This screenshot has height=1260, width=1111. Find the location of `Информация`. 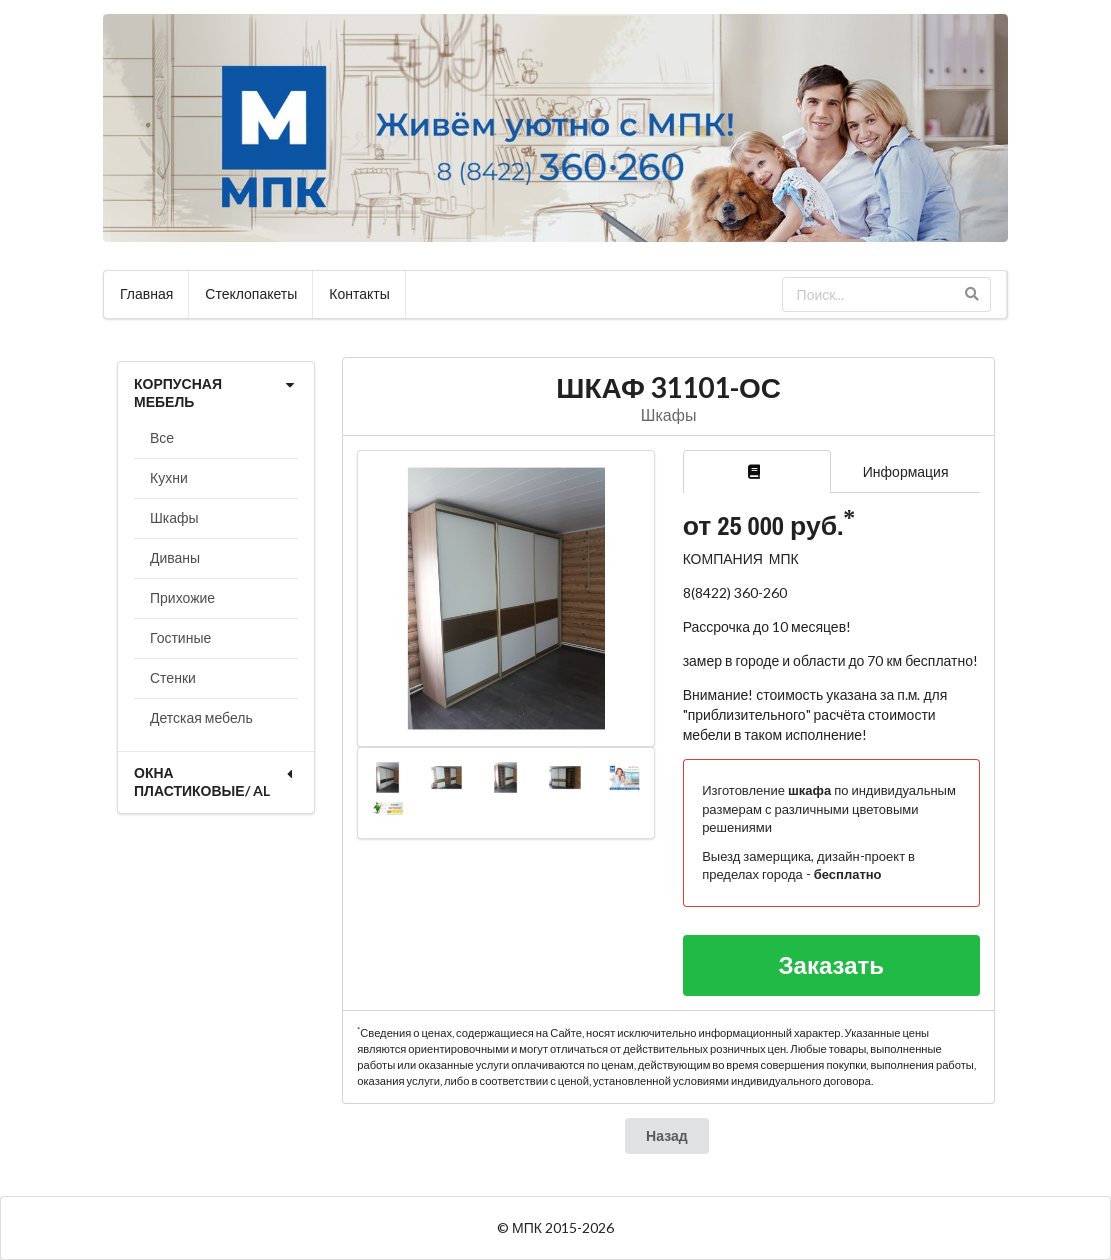

Информация is located at coordinates (906, 471).